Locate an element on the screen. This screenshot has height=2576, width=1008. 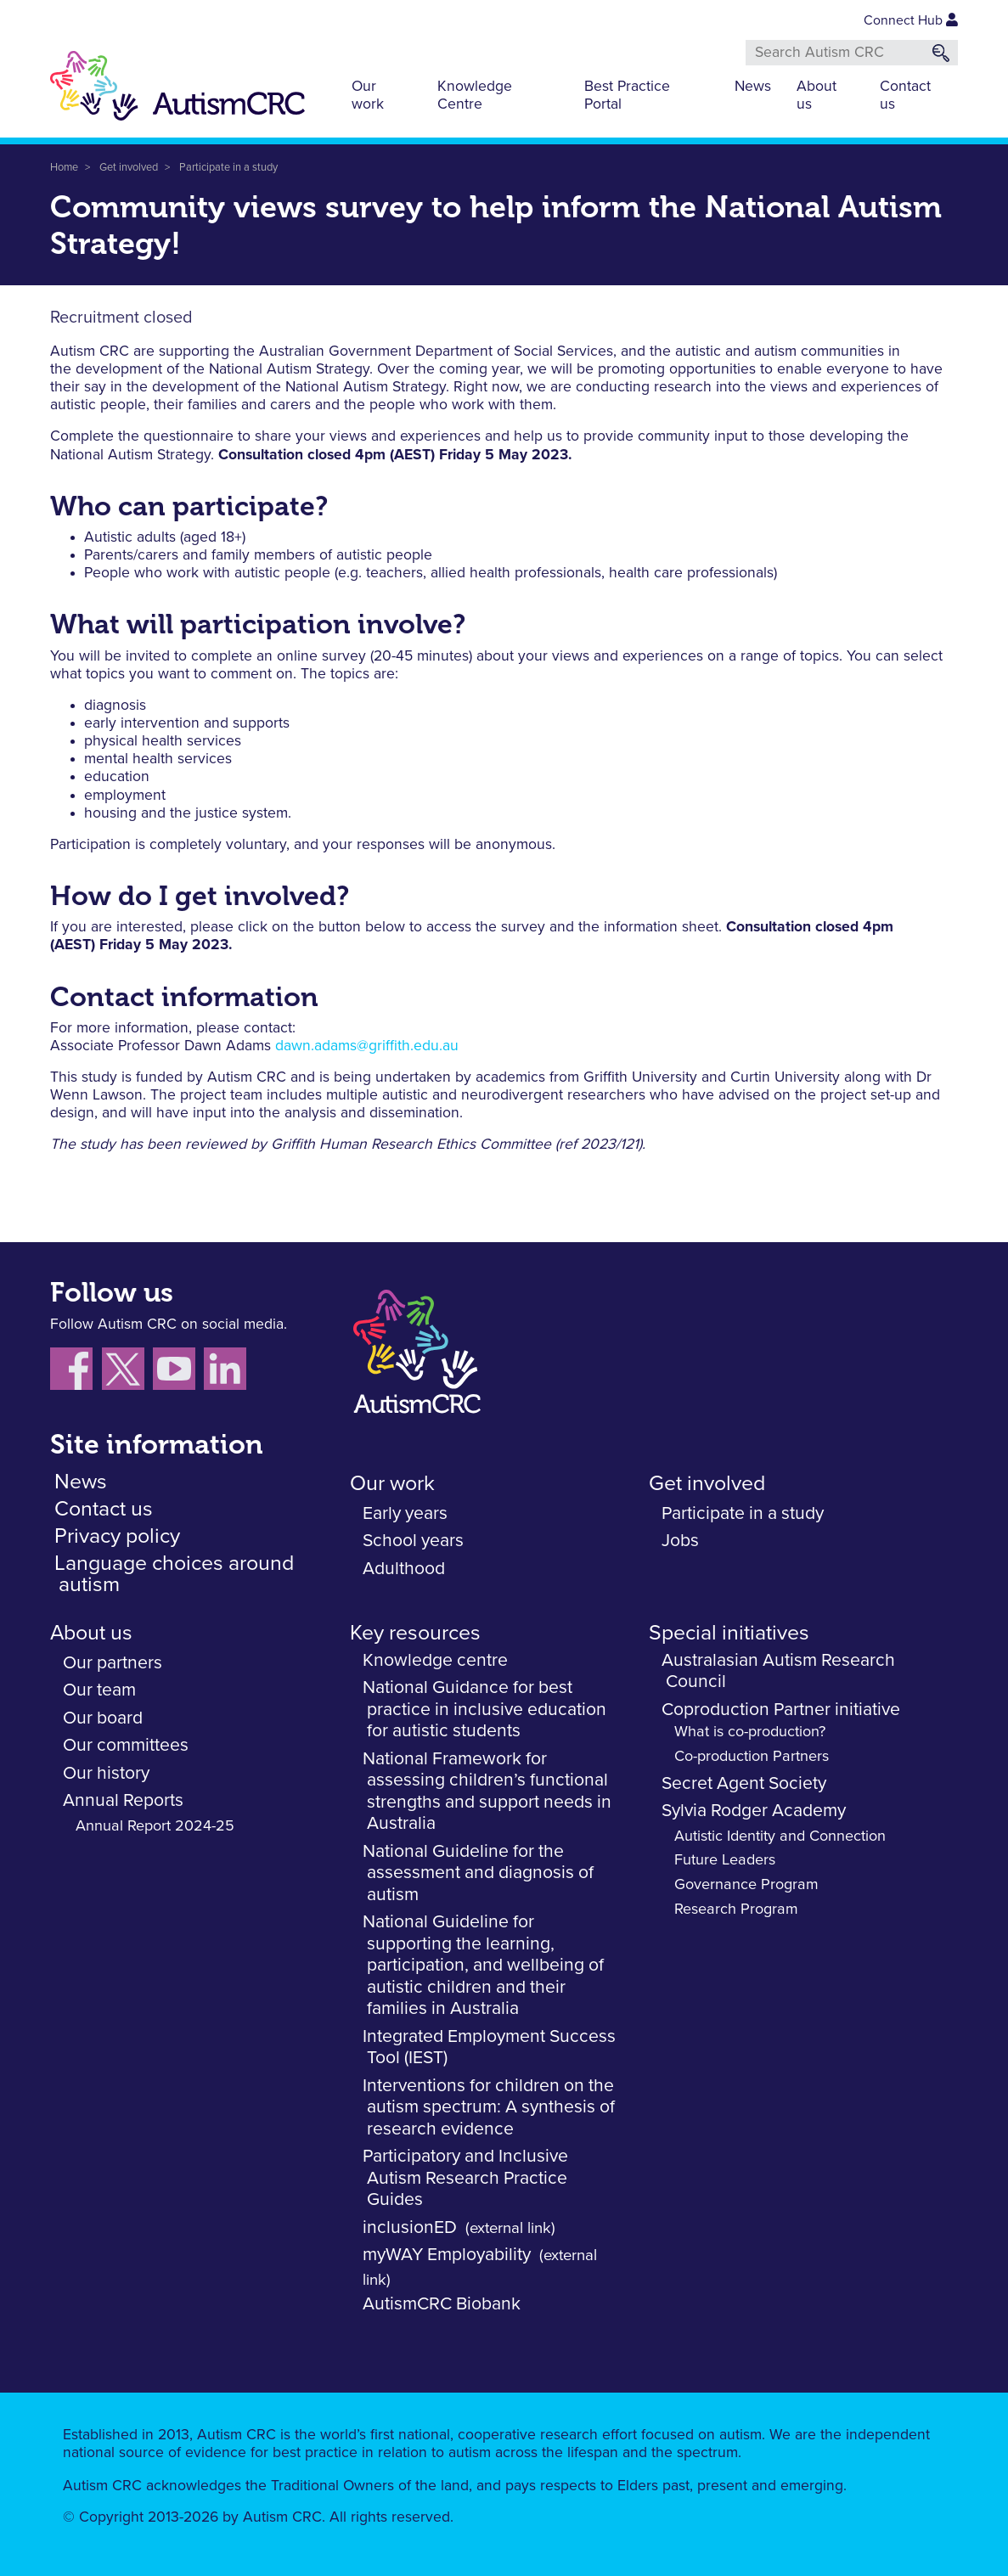
Language choices around autism is located at coordinates (174, 1574).